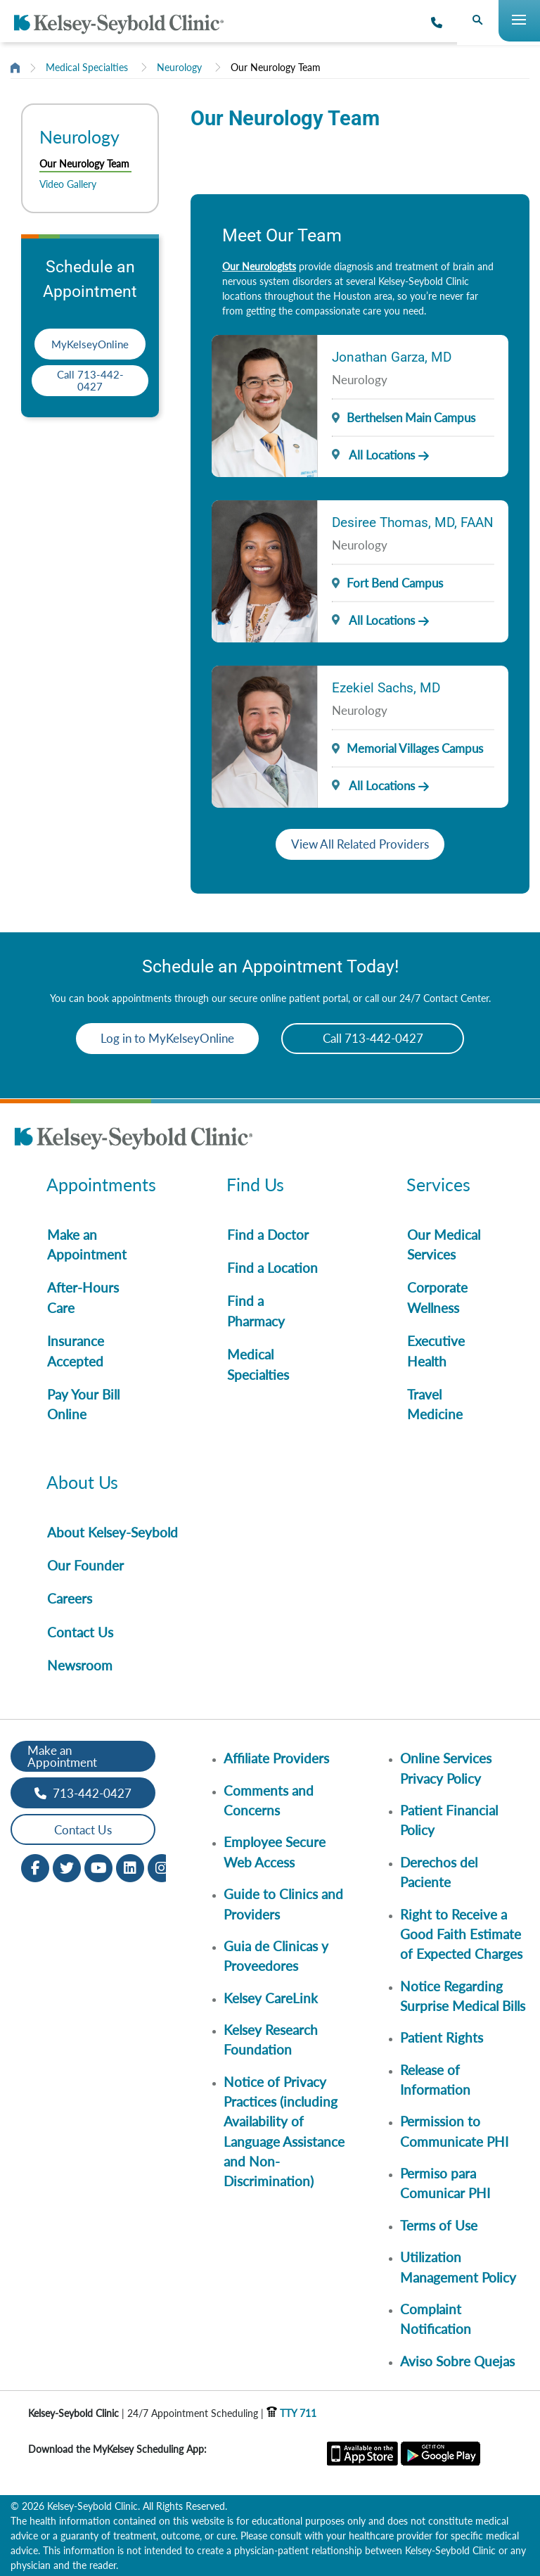  Describe the element at coordinates (435, 1404) in the screenshot. I see `Travel Medicine` at that location.